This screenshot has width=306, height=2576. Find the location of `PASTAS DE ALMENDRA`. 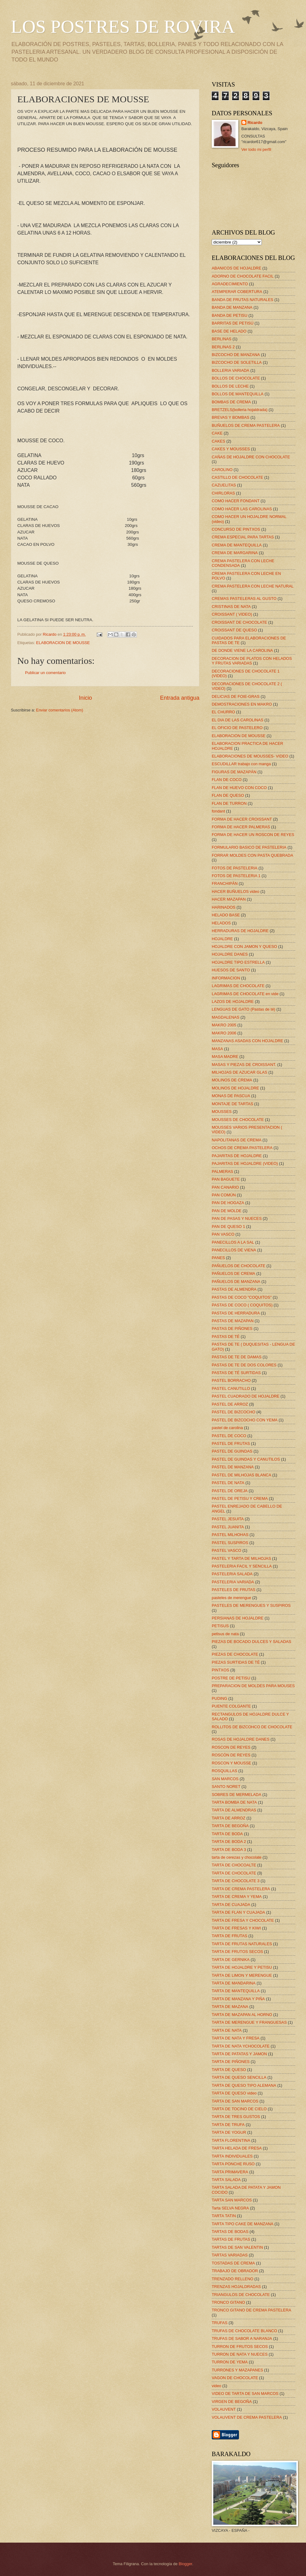

PASTAS DE ALMENDRA is located at coordinates (234, 1289).